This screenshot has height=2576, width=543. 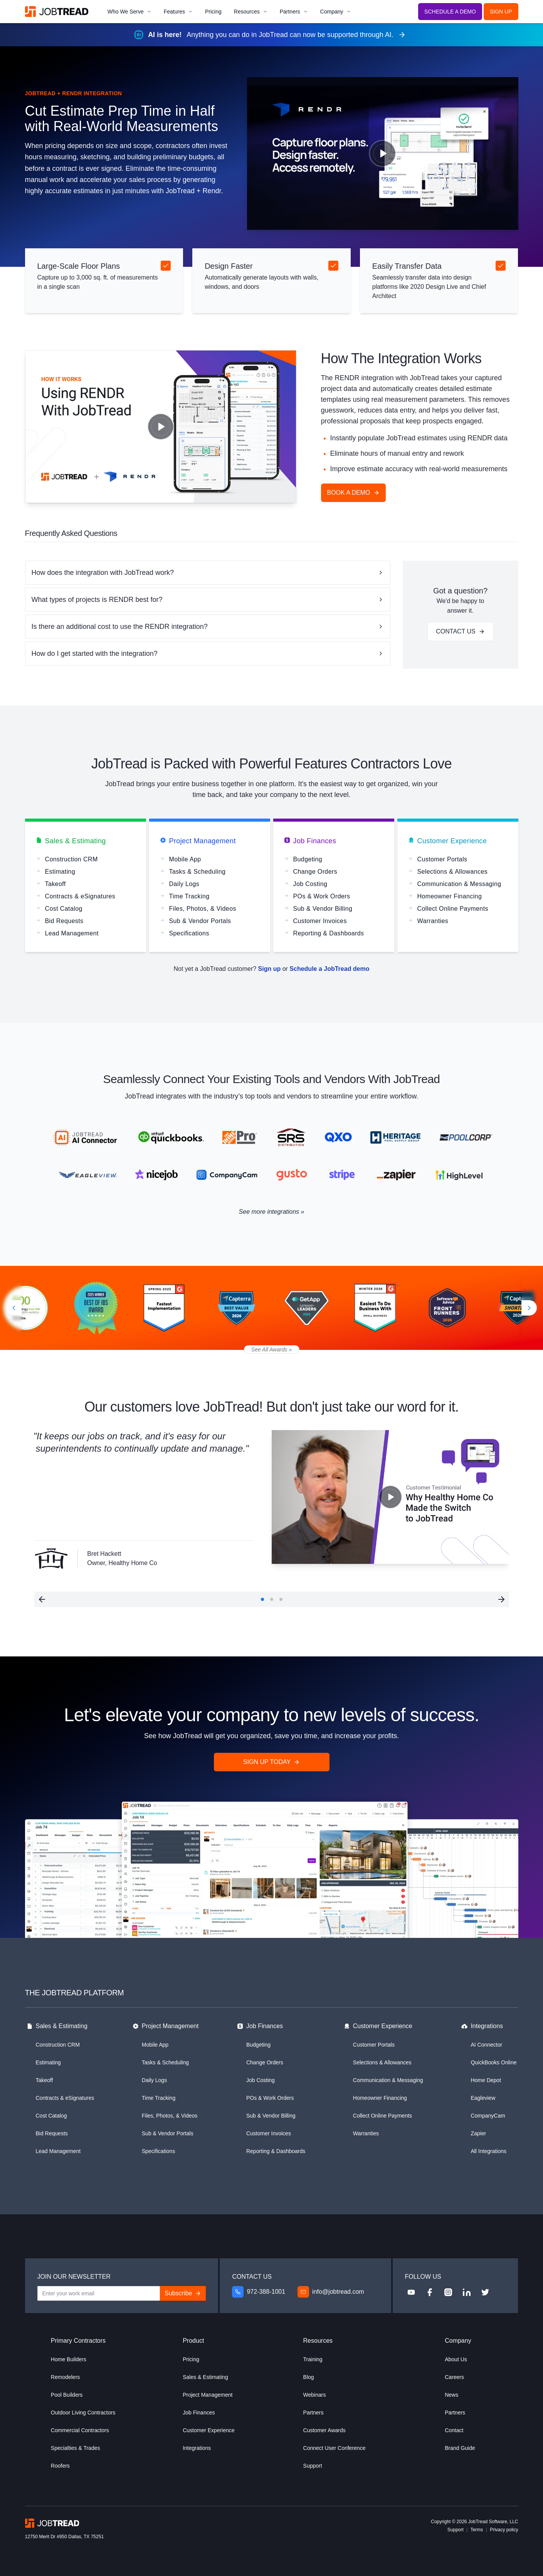 What do you see at coordinates (51, 2116) in the screenshot?
I see `Cost Catalog` at bounding box center [51, 2116].